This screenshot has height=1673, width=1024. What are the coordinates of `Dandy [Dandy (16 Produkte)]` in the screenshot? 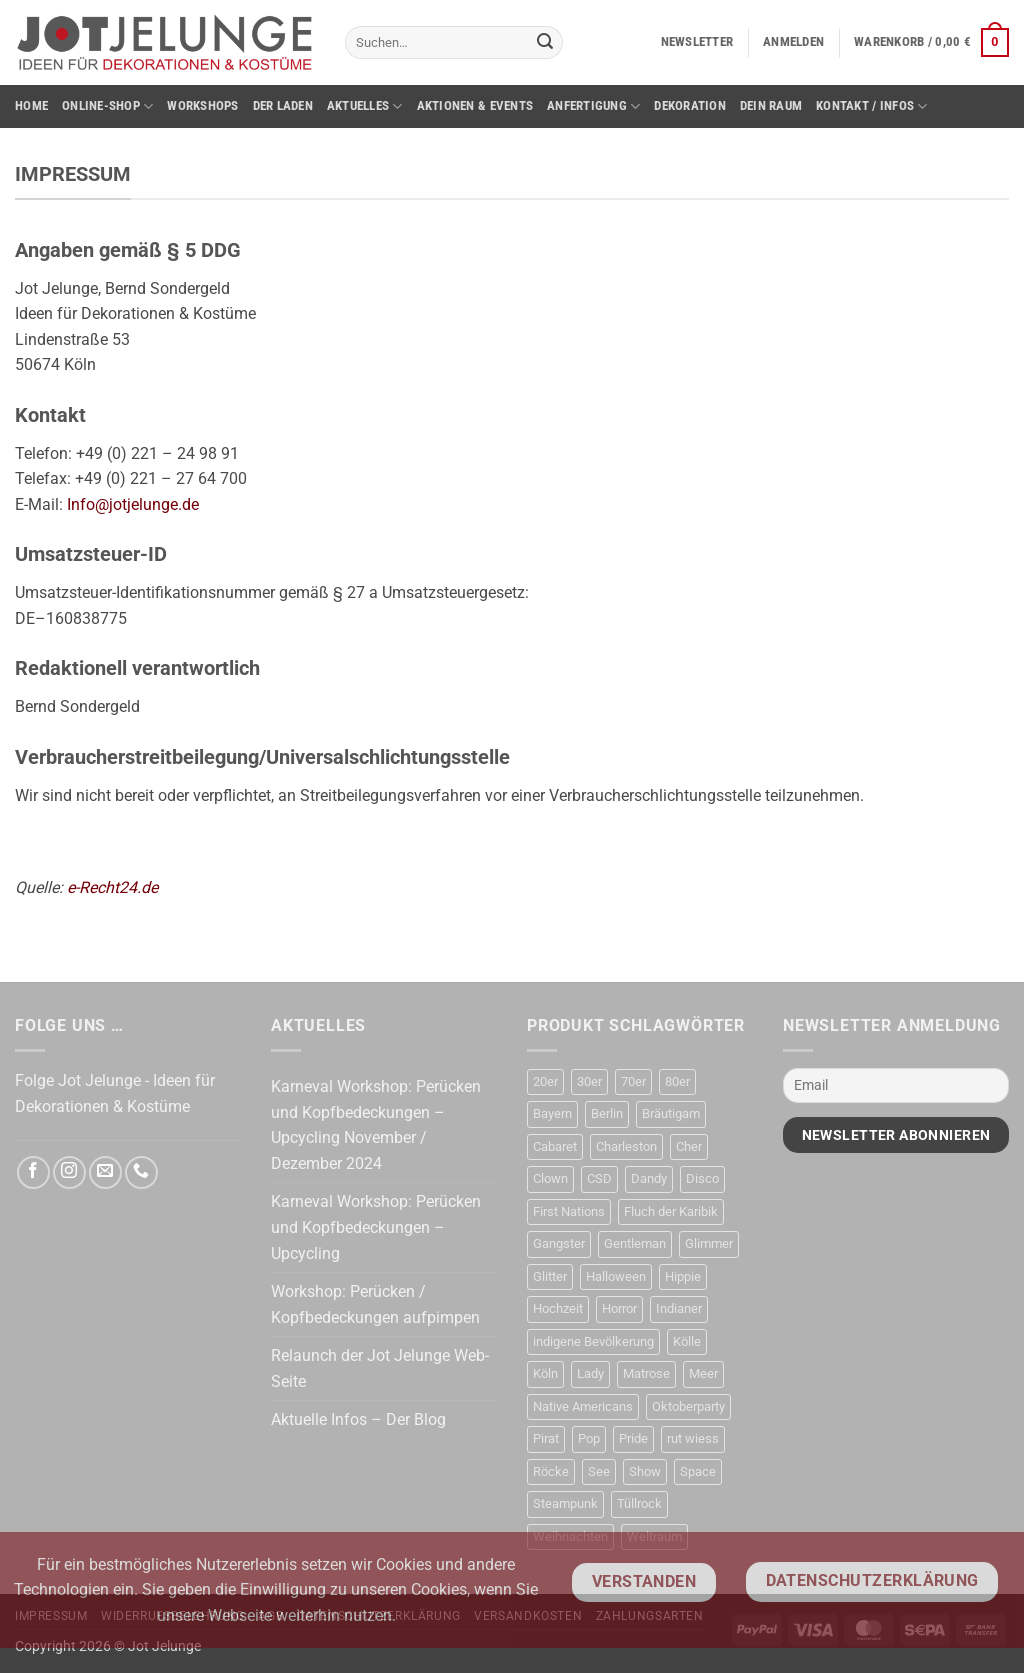 It's located at (649, 1178).